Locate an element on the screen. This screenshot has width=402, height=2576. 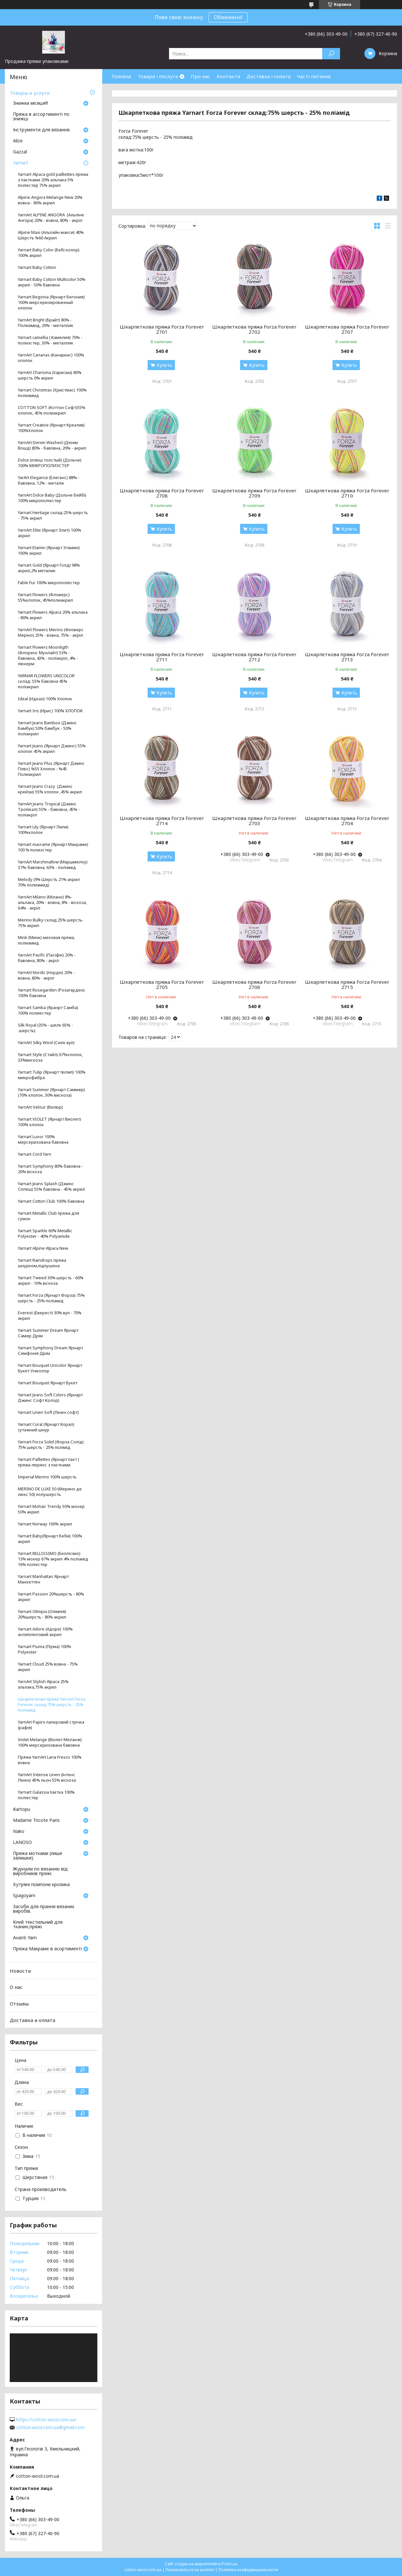
YarnArt Papiro паперовий стрічка (рафія) is located at coordinates (51, 1724).